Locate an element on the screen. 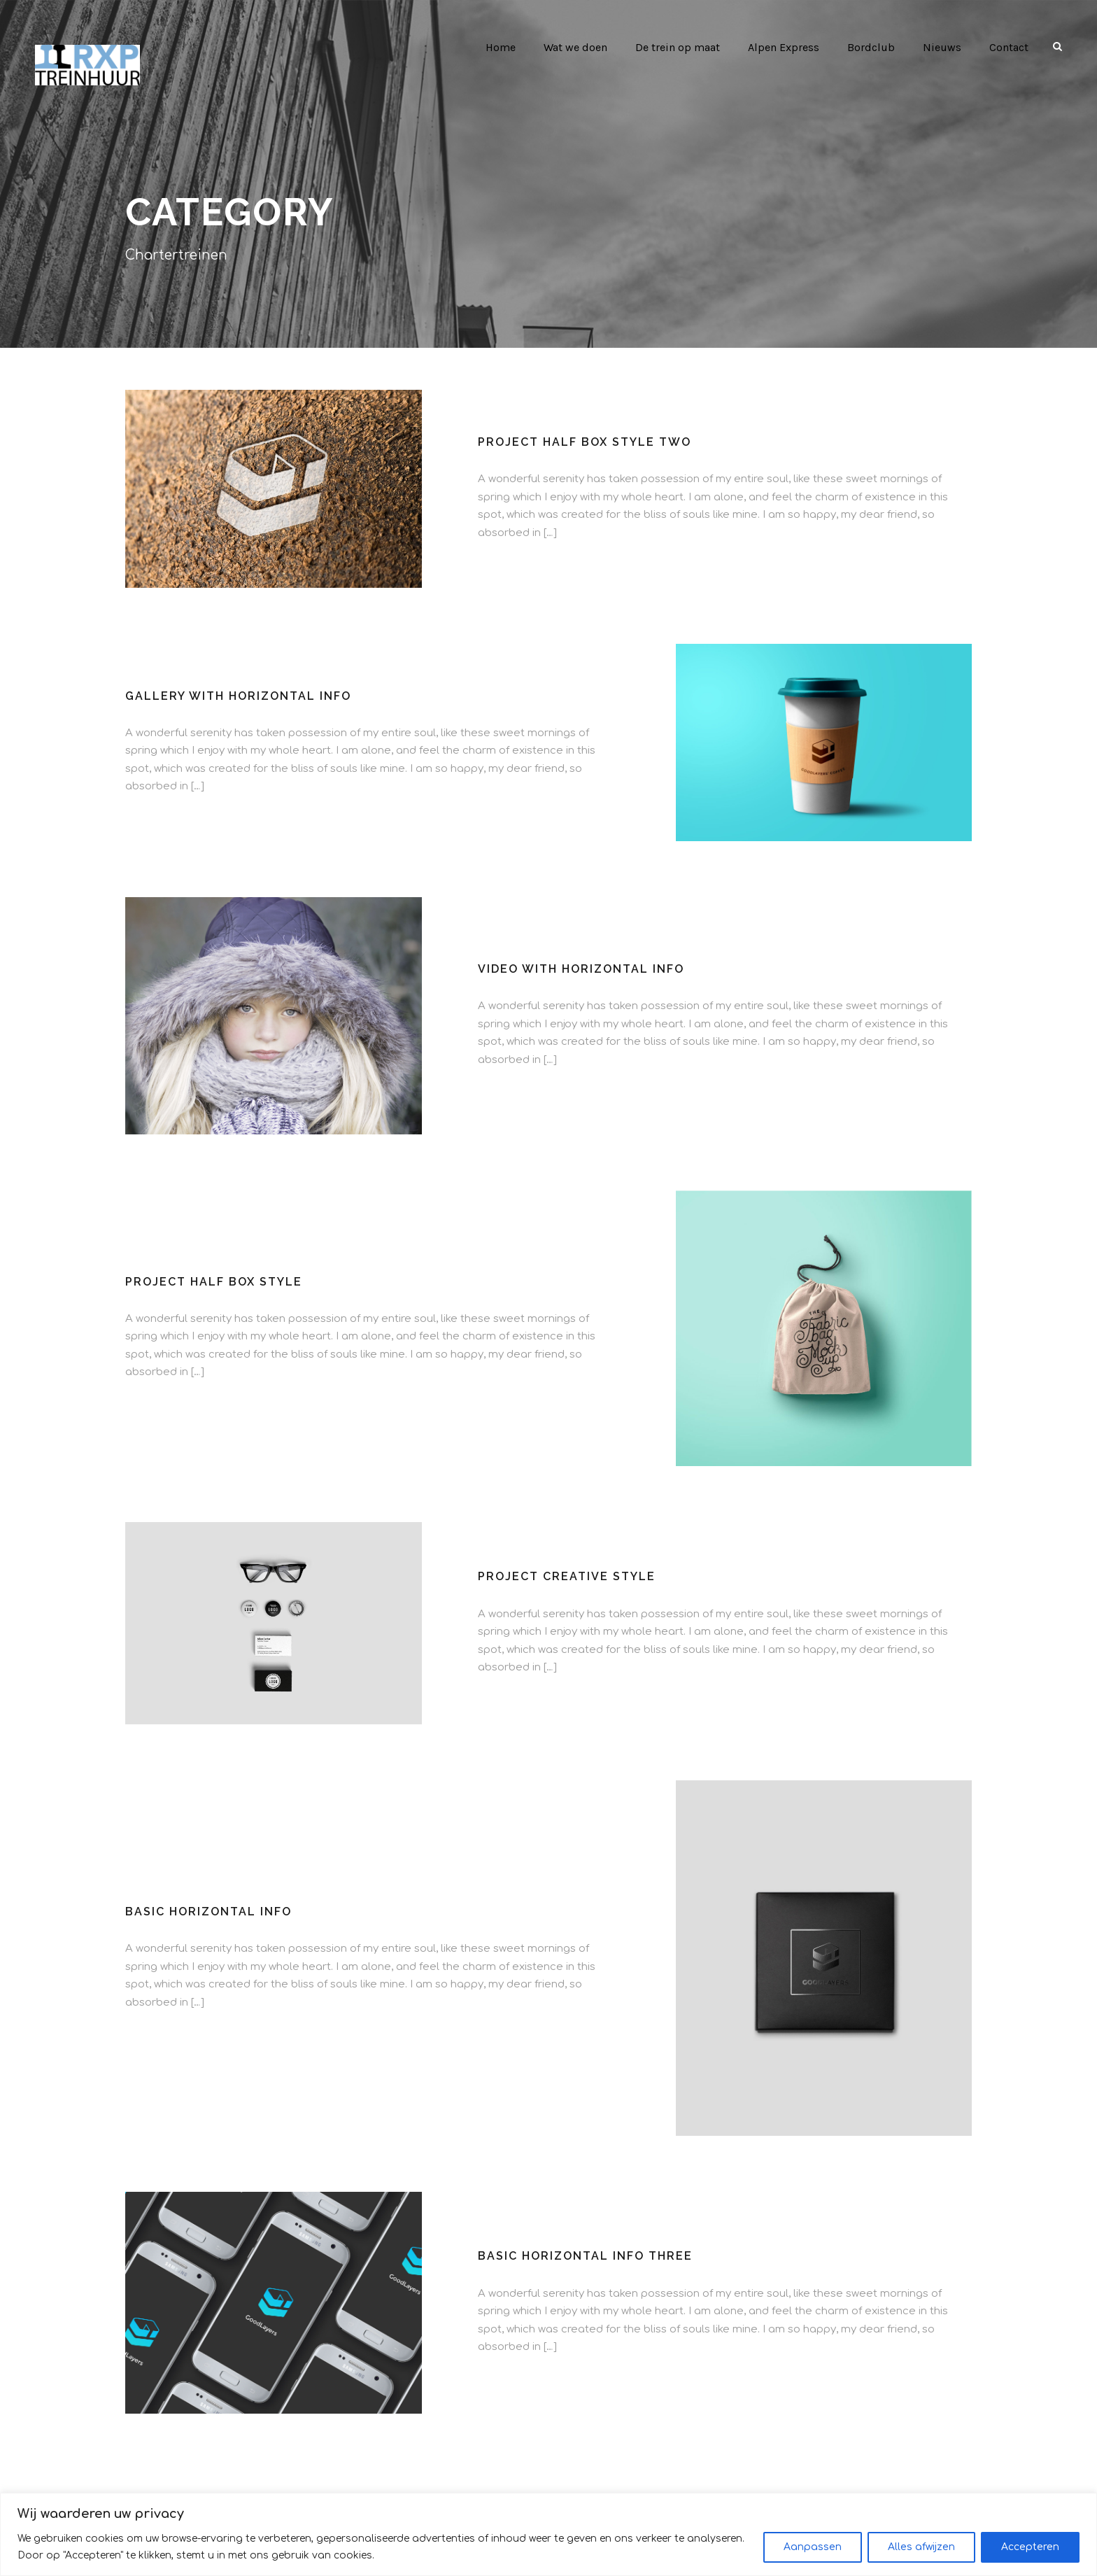 The height and width of the screenshot is (2576, 1097). Project Half Box Style is located at coordinates (212, 1281).